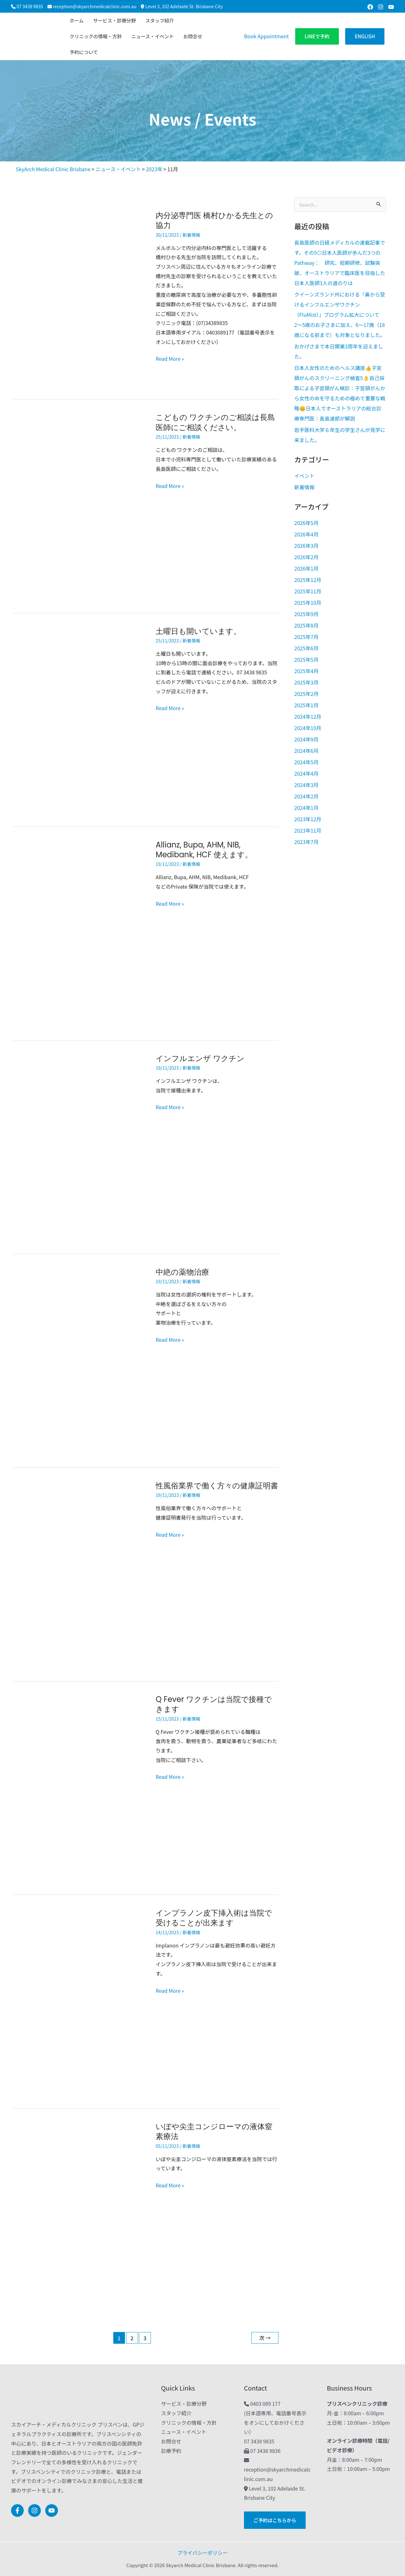 The width and height of the screenshot is (405, 2576). I want to click on 2024年9月, so click(306, 739).